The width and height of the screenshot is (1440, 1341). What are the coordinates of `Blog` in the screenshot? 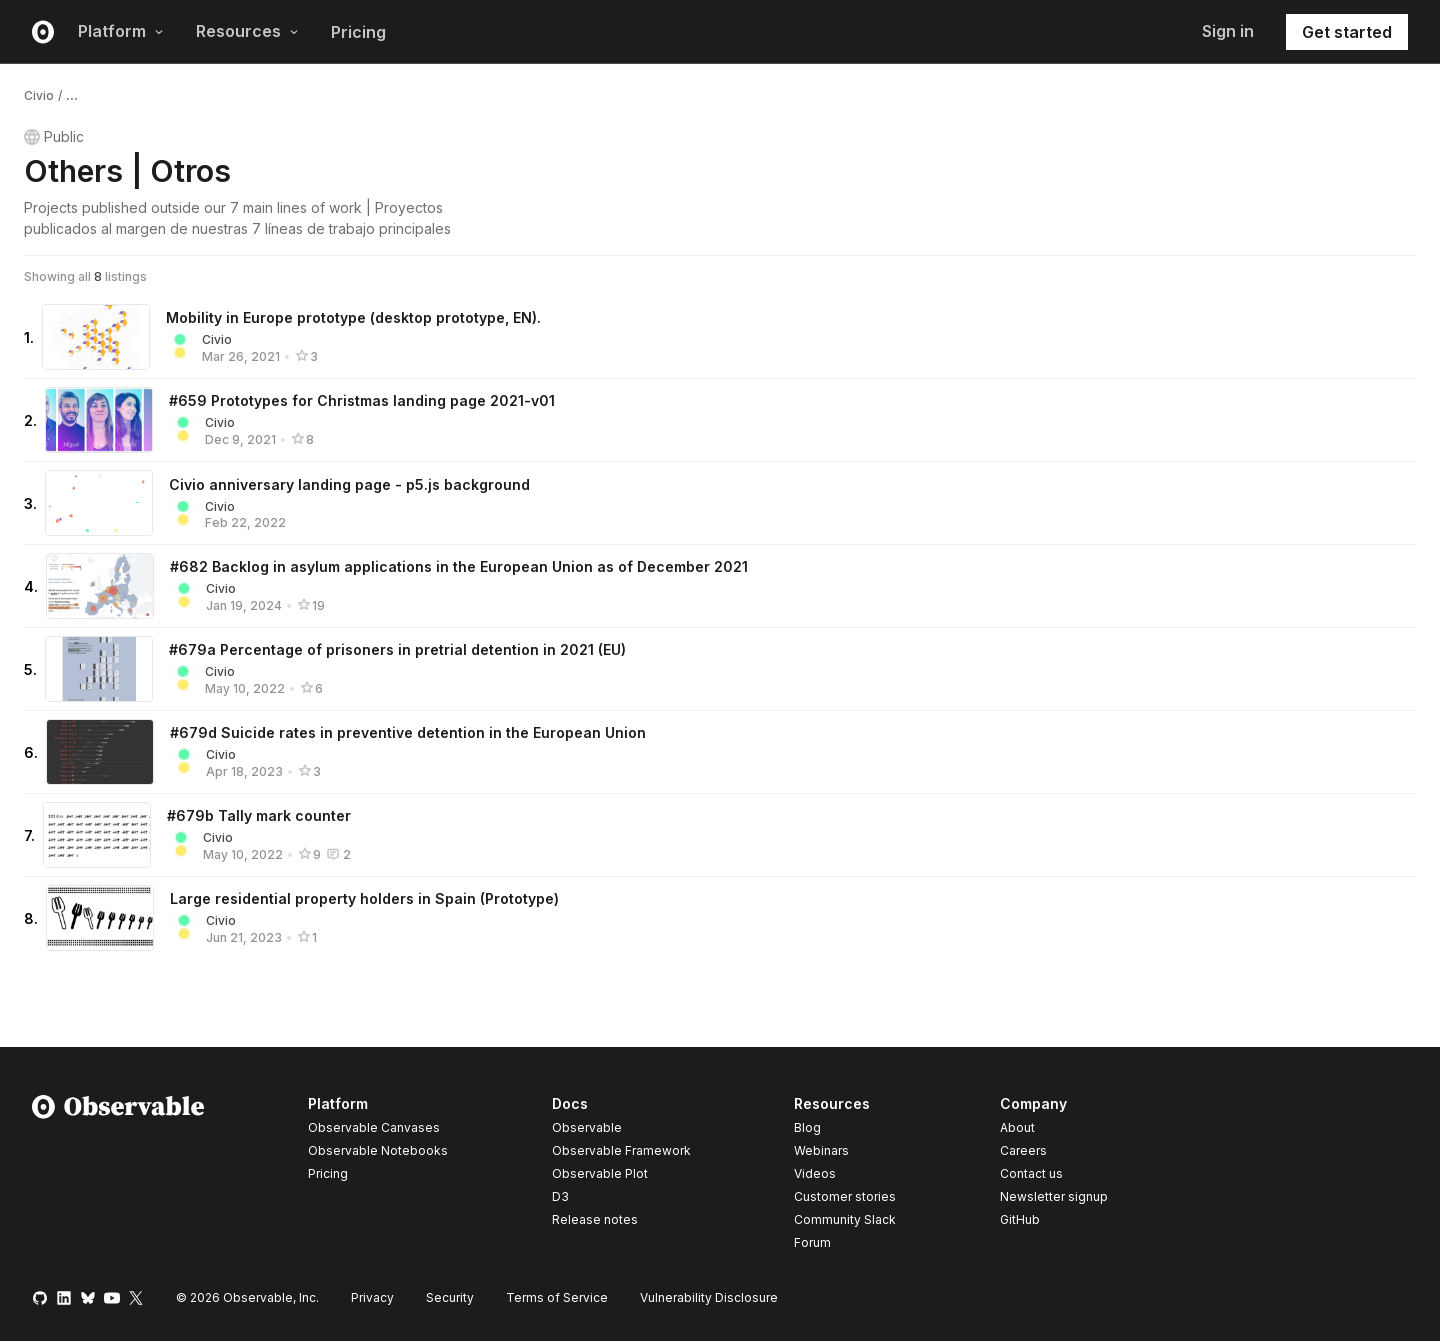 It's located at (807, 1127).